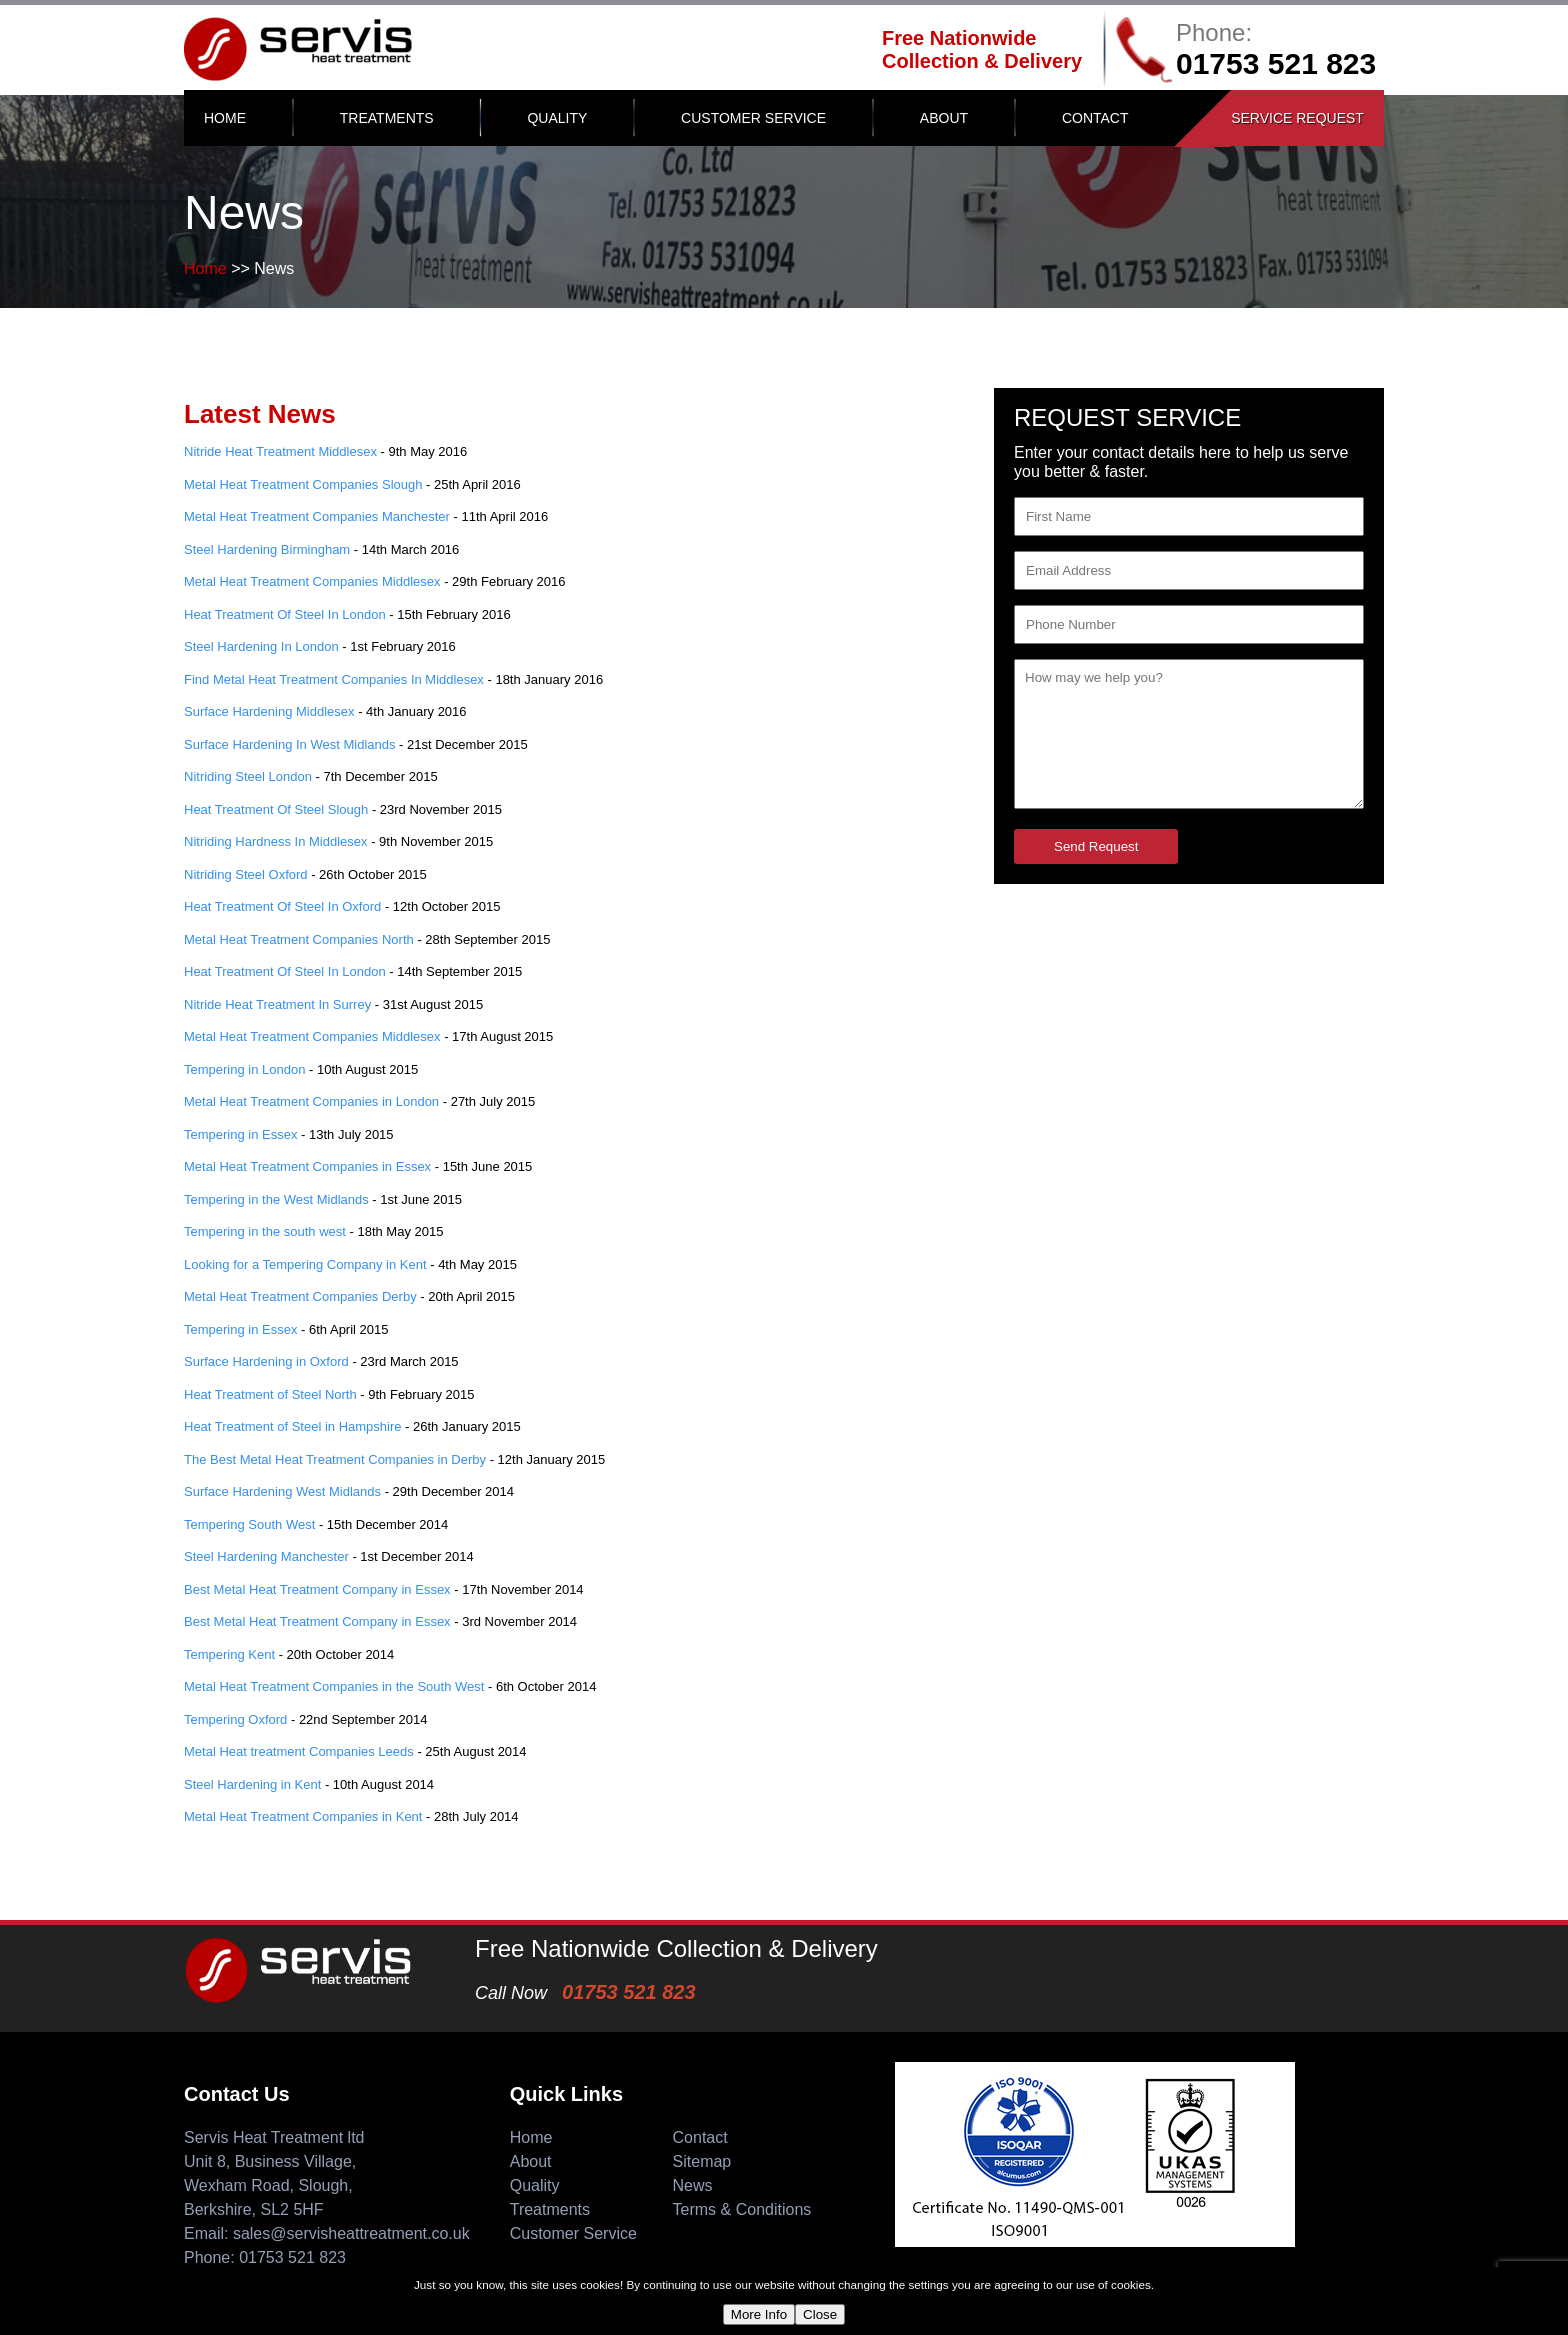 The image size is (1568, 2335). What do you see at coordinates (307, 1166) in the screenshot?
I see `Metal Heat Treatment Companies in Essex` at bounding box center [307, 1166].